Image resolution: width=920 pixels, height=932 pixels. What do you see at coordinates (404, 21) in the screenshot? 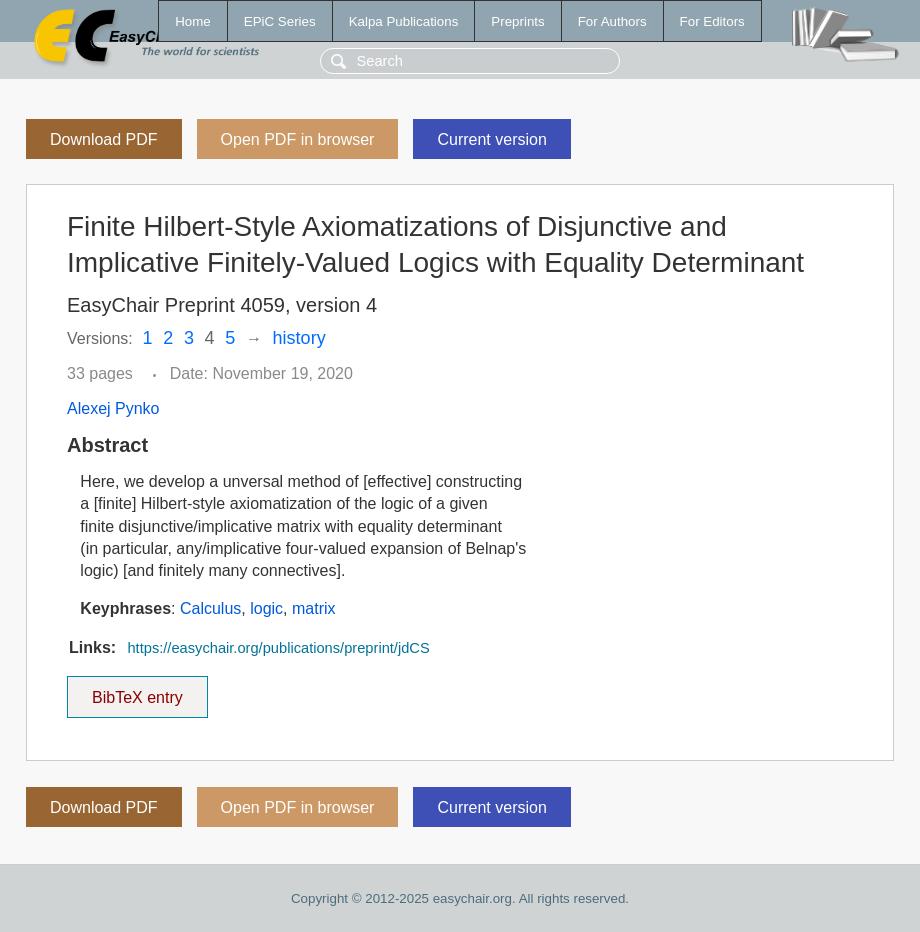
I see `Kalpa Publications` at bounding box center [404, 21].